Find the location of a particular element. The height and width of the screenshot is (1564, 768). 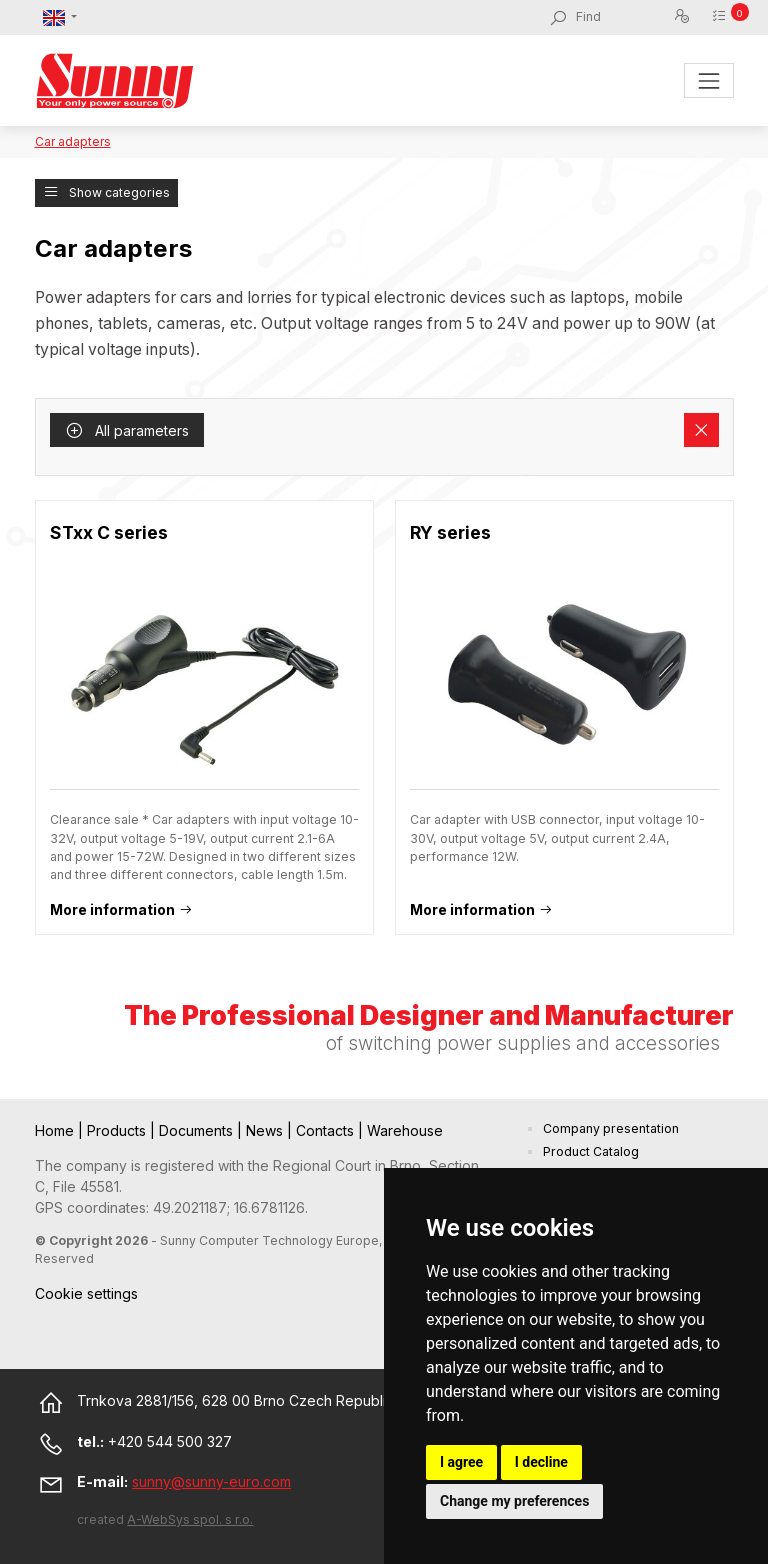

More information is located at coordinates (112, 909).